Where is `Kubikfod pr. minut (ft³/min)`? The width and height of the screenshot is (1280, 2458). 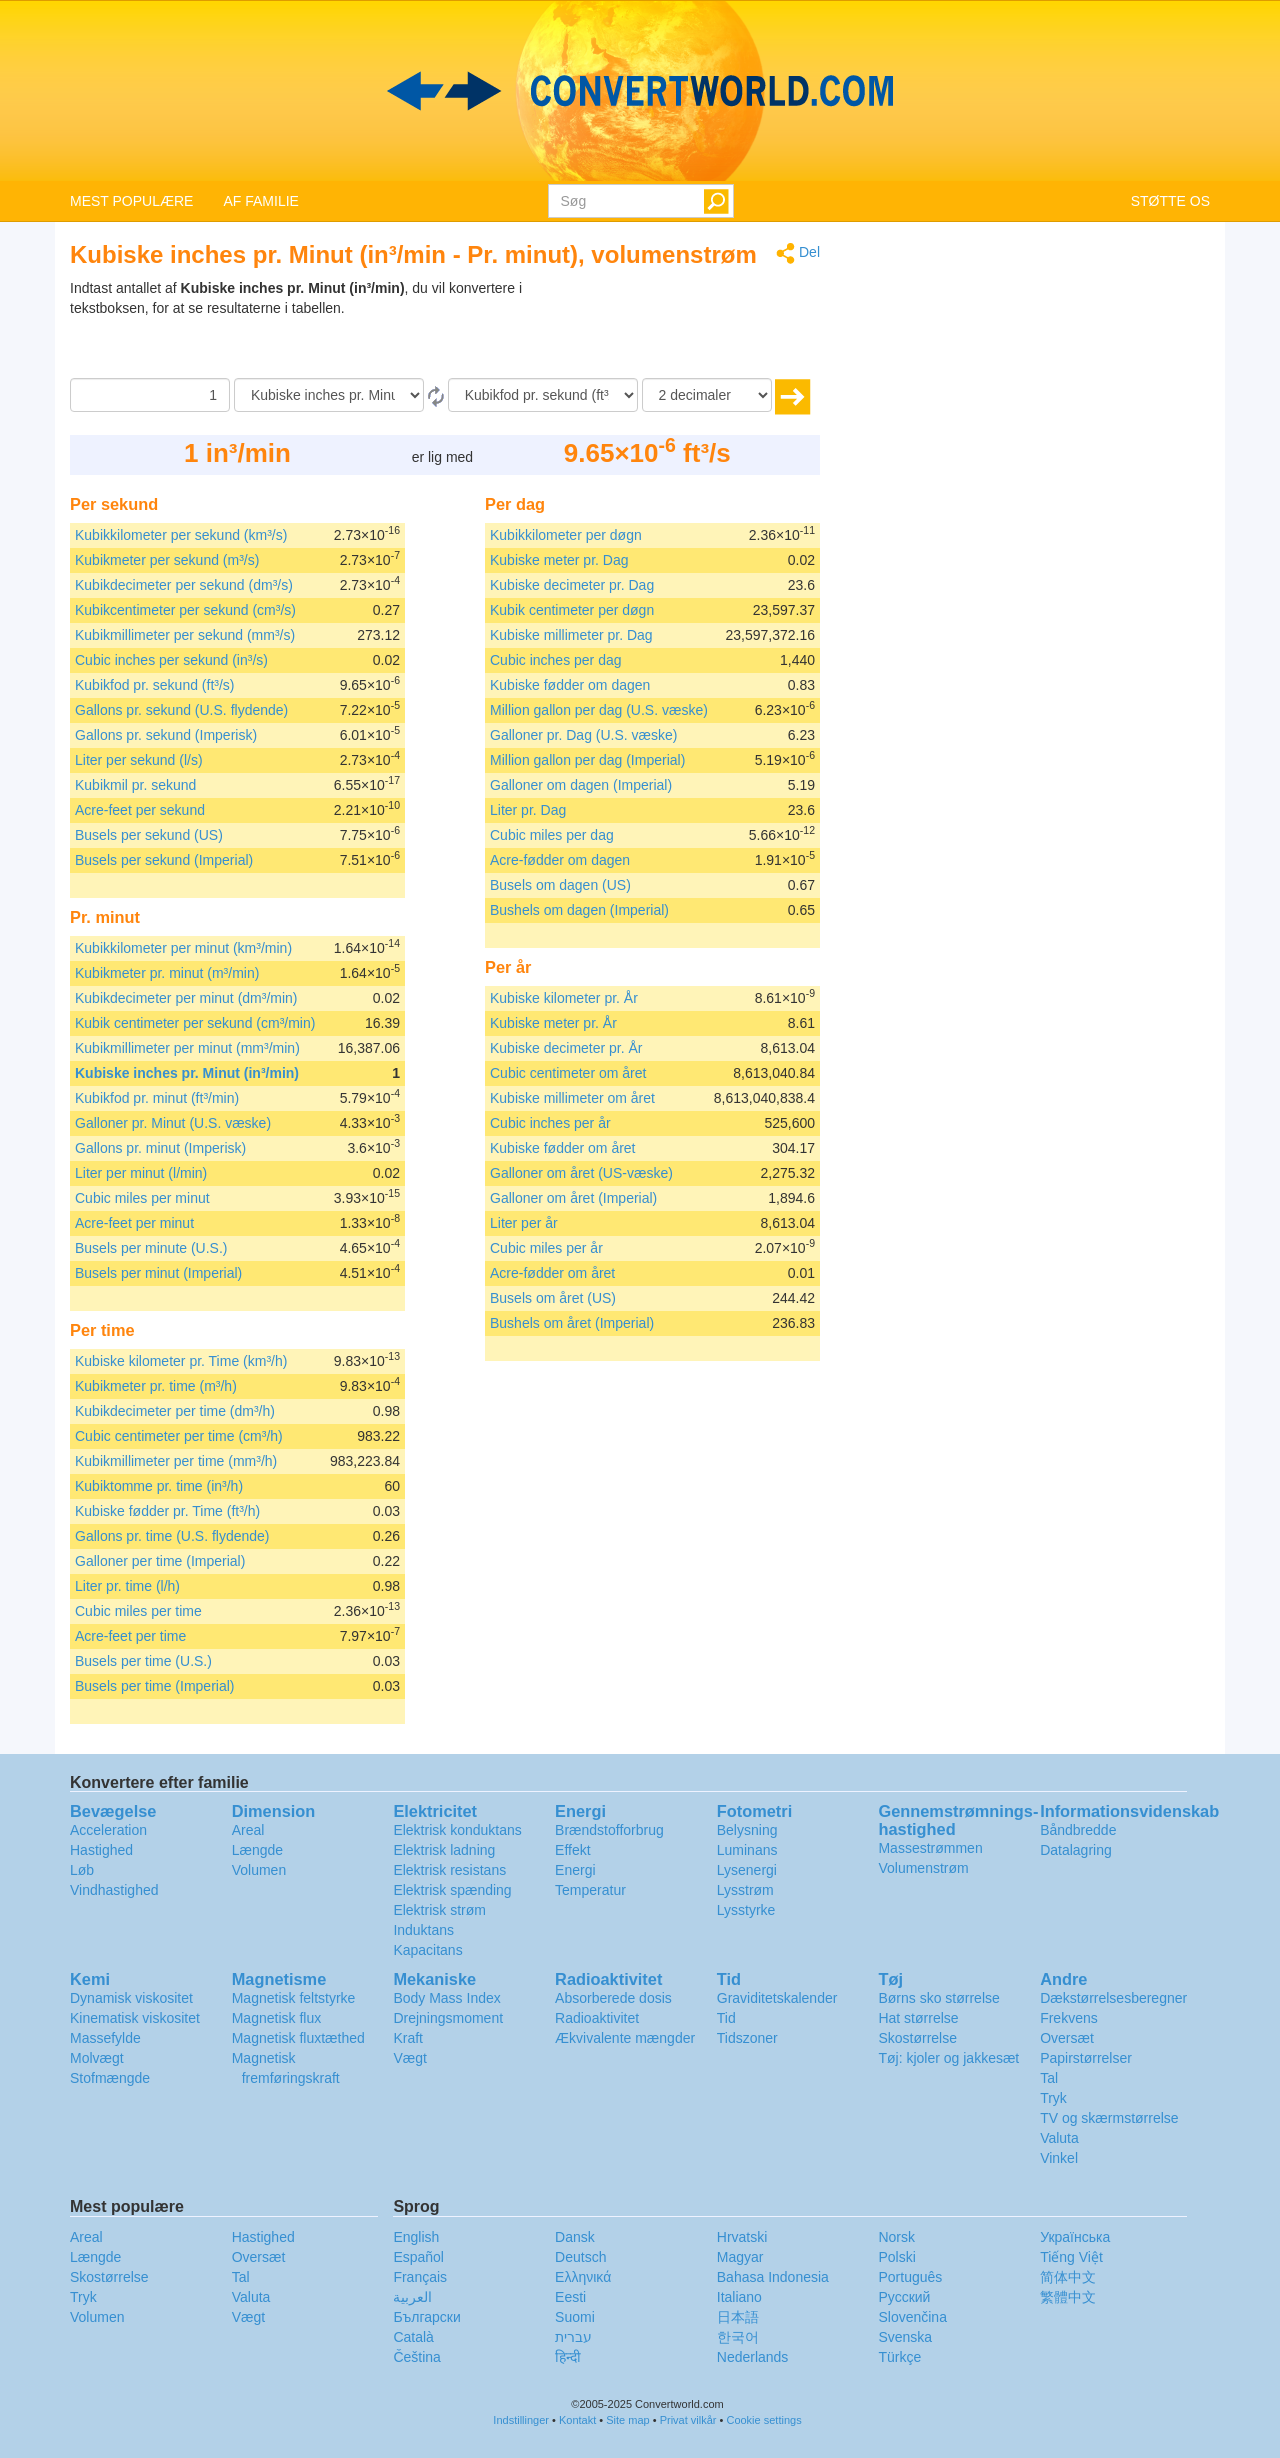 Kubikfod pr. minut (ft³/min) is located at coordinates (157, 1098).